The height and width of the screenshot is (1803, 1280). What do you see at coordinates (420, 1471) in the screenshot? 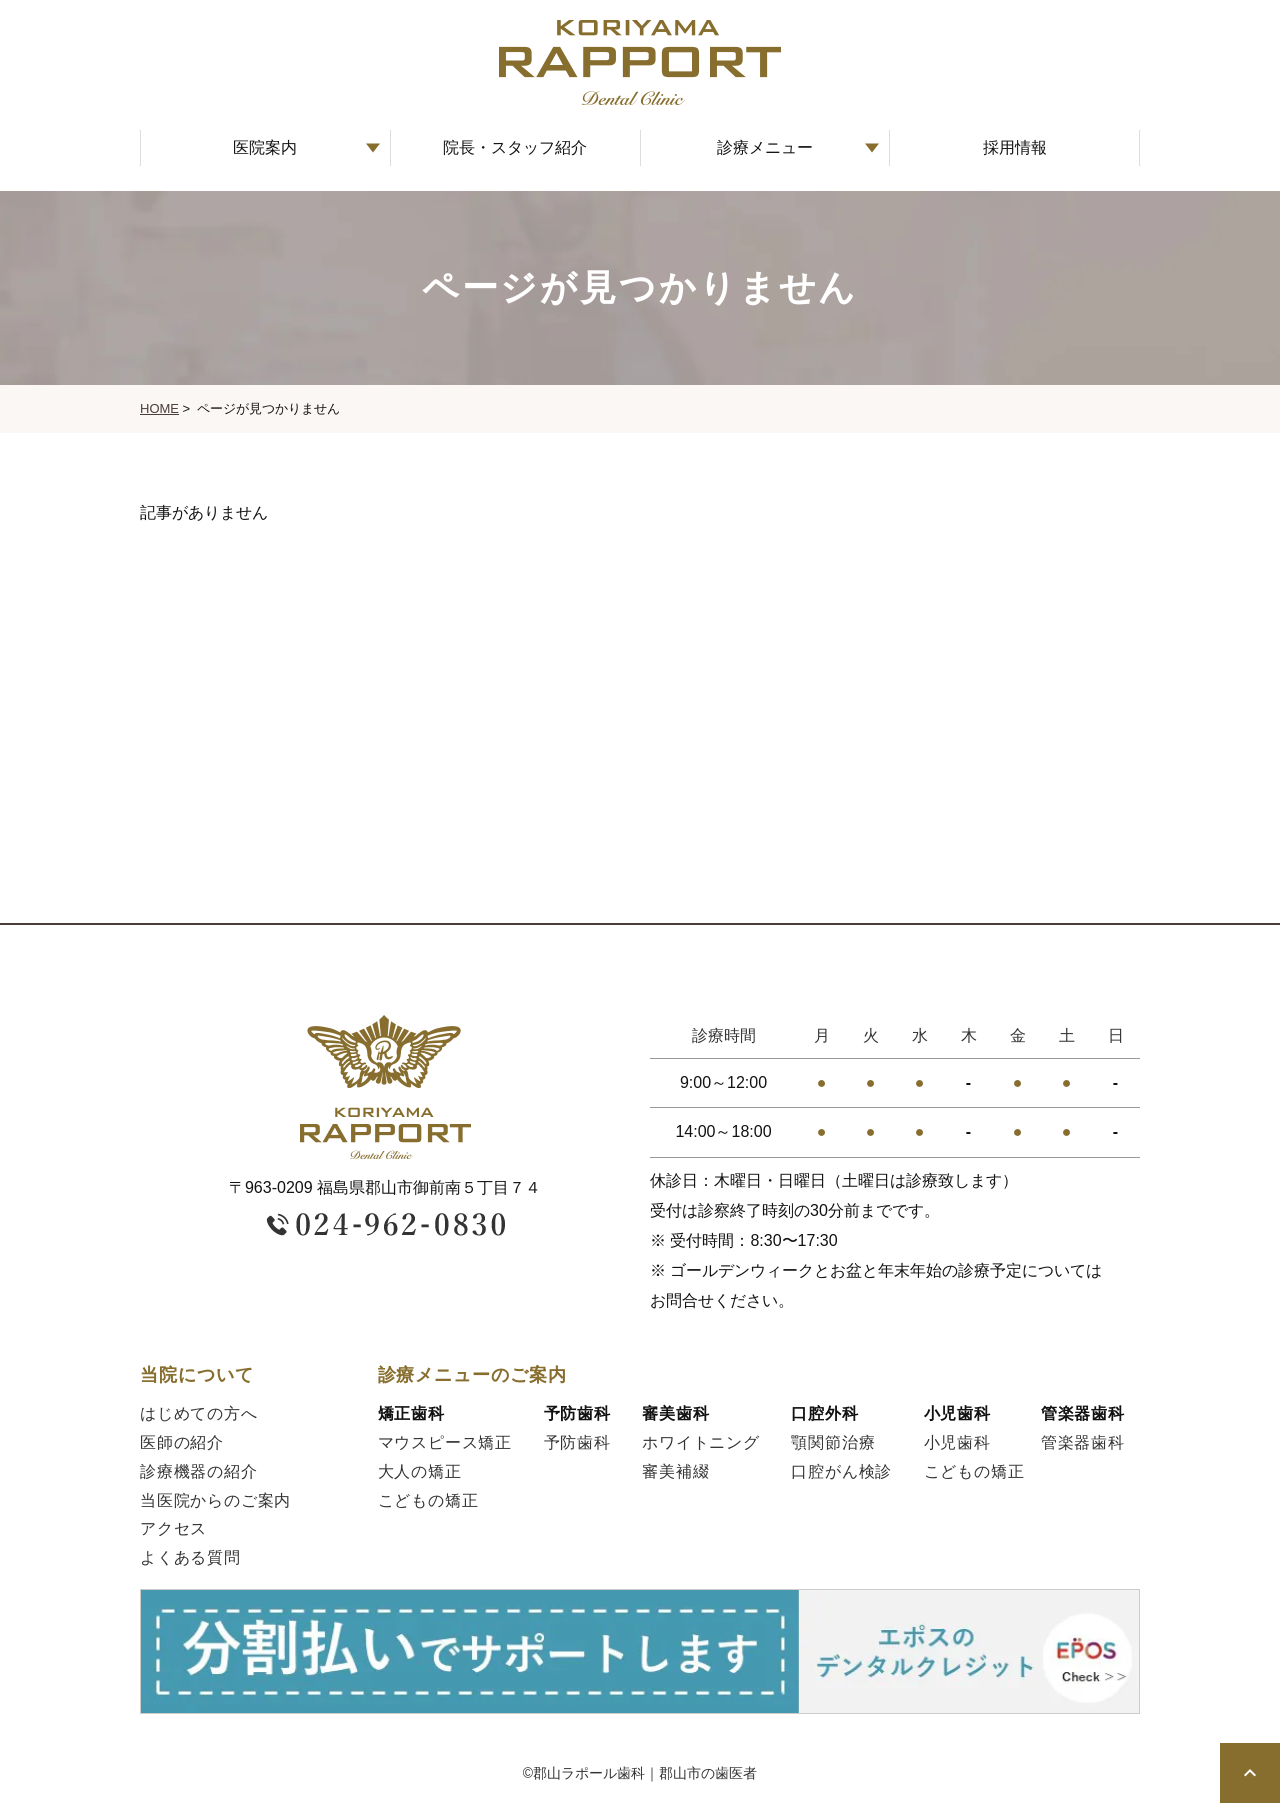
I see `大人の矯正` at bounding box center [420, 1471].